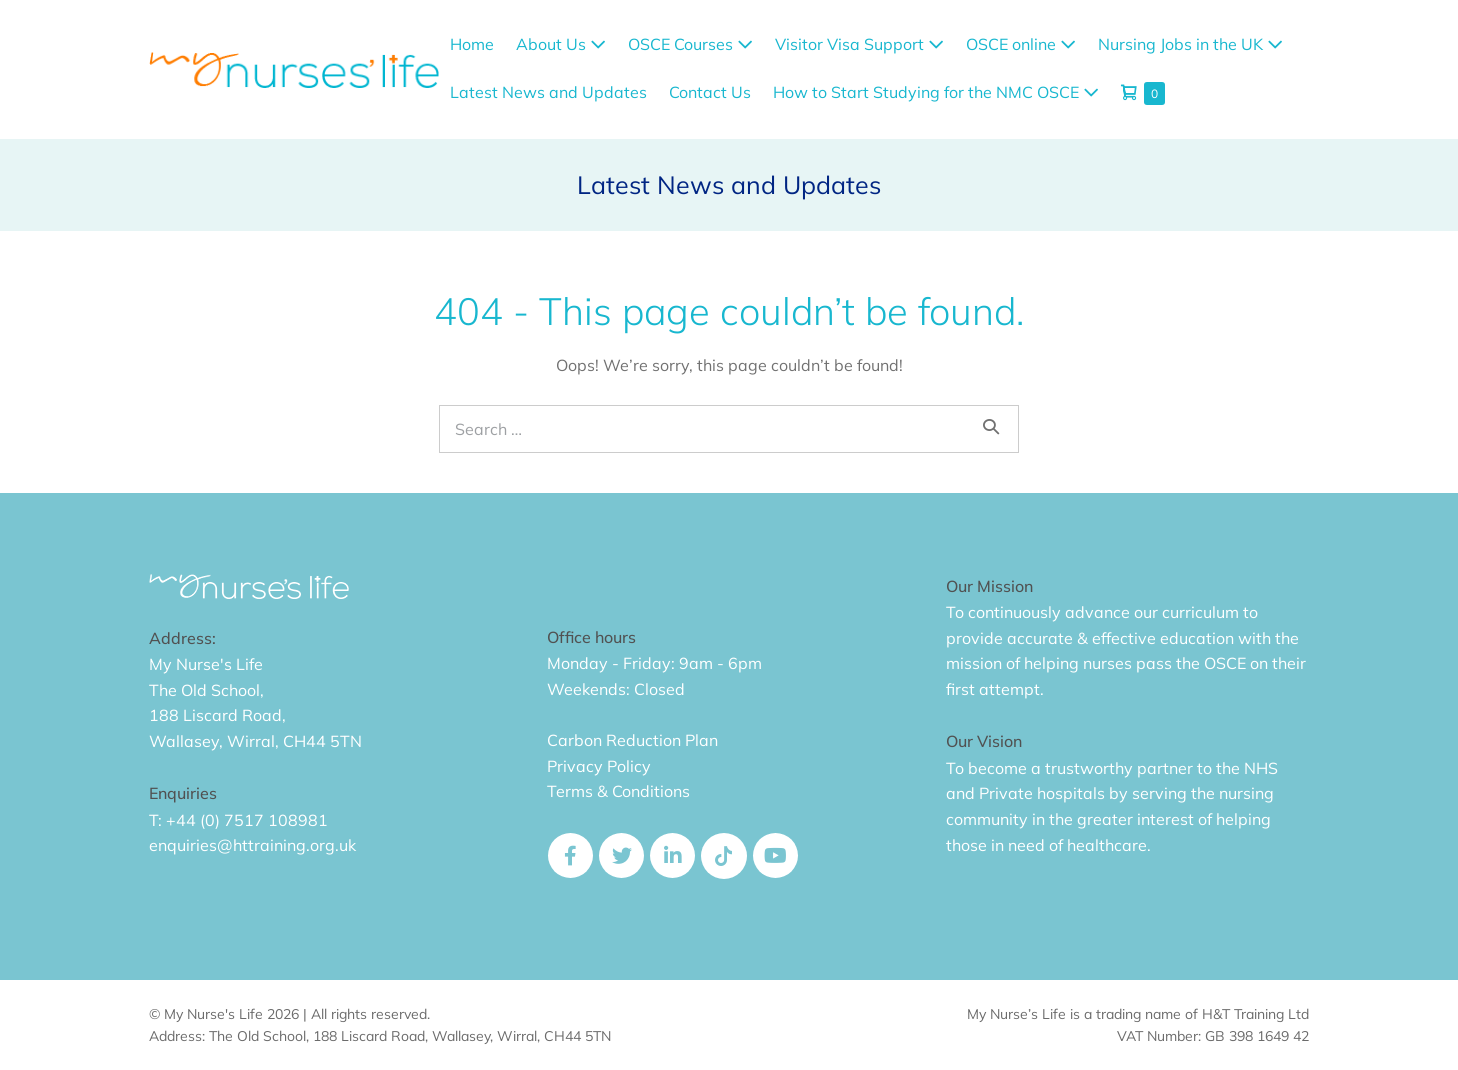  What do you see at coordinates (936, 92) in the screenshot?
I see `How to Start Studying for the NMC OSCE` at bounding box center [936, 92].